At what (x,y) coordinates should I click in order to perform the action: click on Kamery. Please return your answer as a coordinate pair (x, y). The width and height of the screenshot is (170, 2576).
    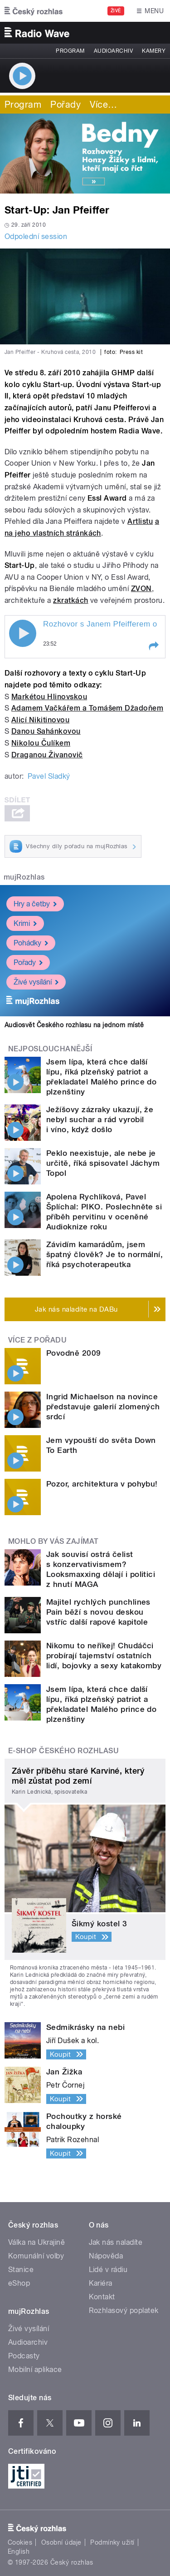
    Looking at the image, I should click on (153, 51).